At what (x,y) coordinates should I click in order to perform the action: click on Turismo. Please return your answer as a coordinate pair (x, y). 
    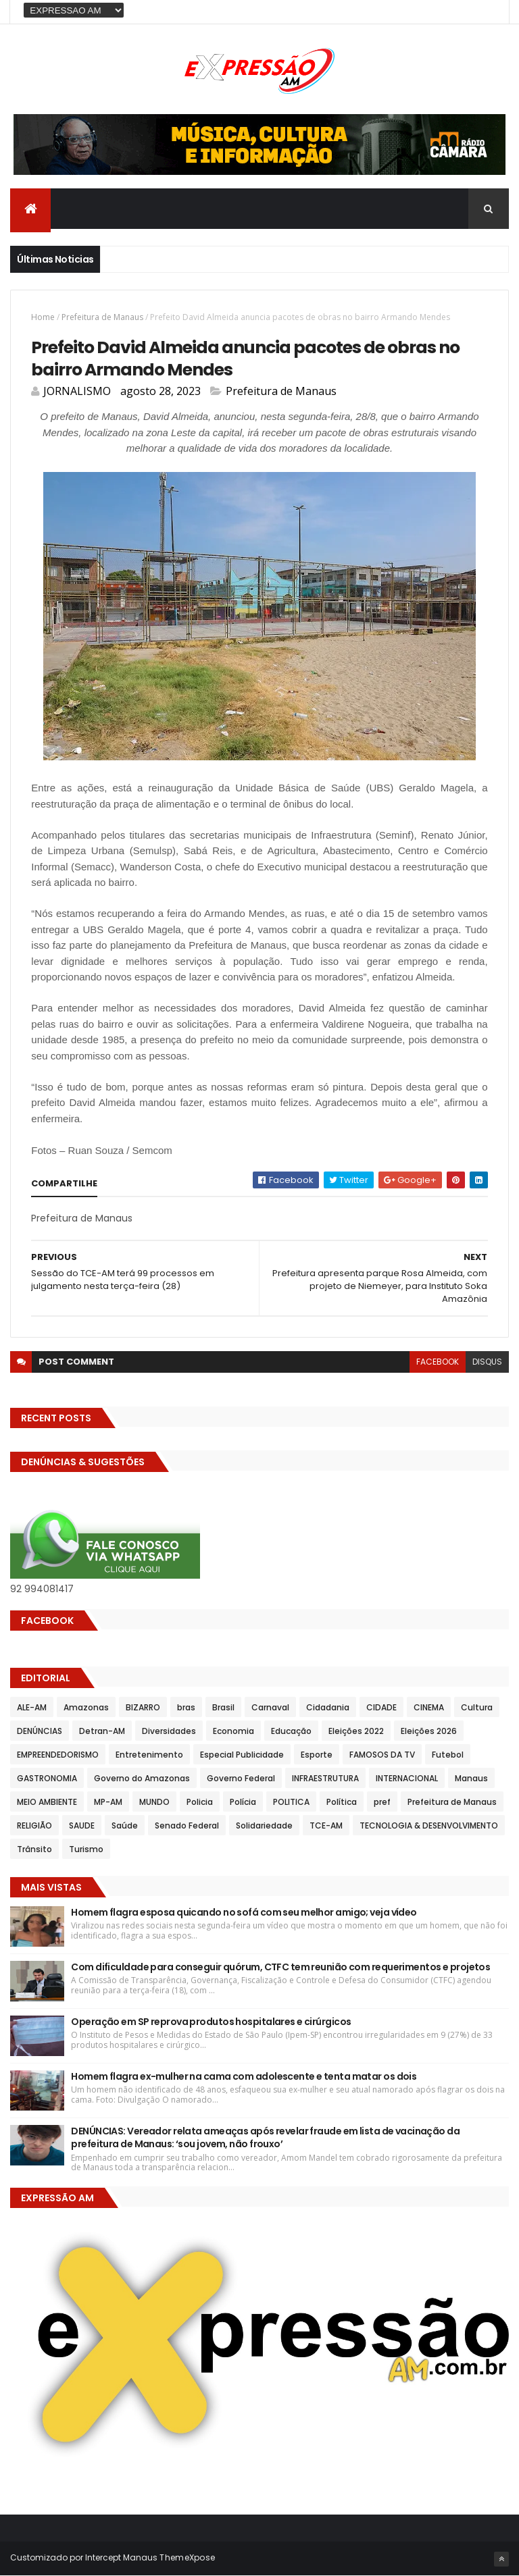
    Looking at the image, I should click on (86, 1849).